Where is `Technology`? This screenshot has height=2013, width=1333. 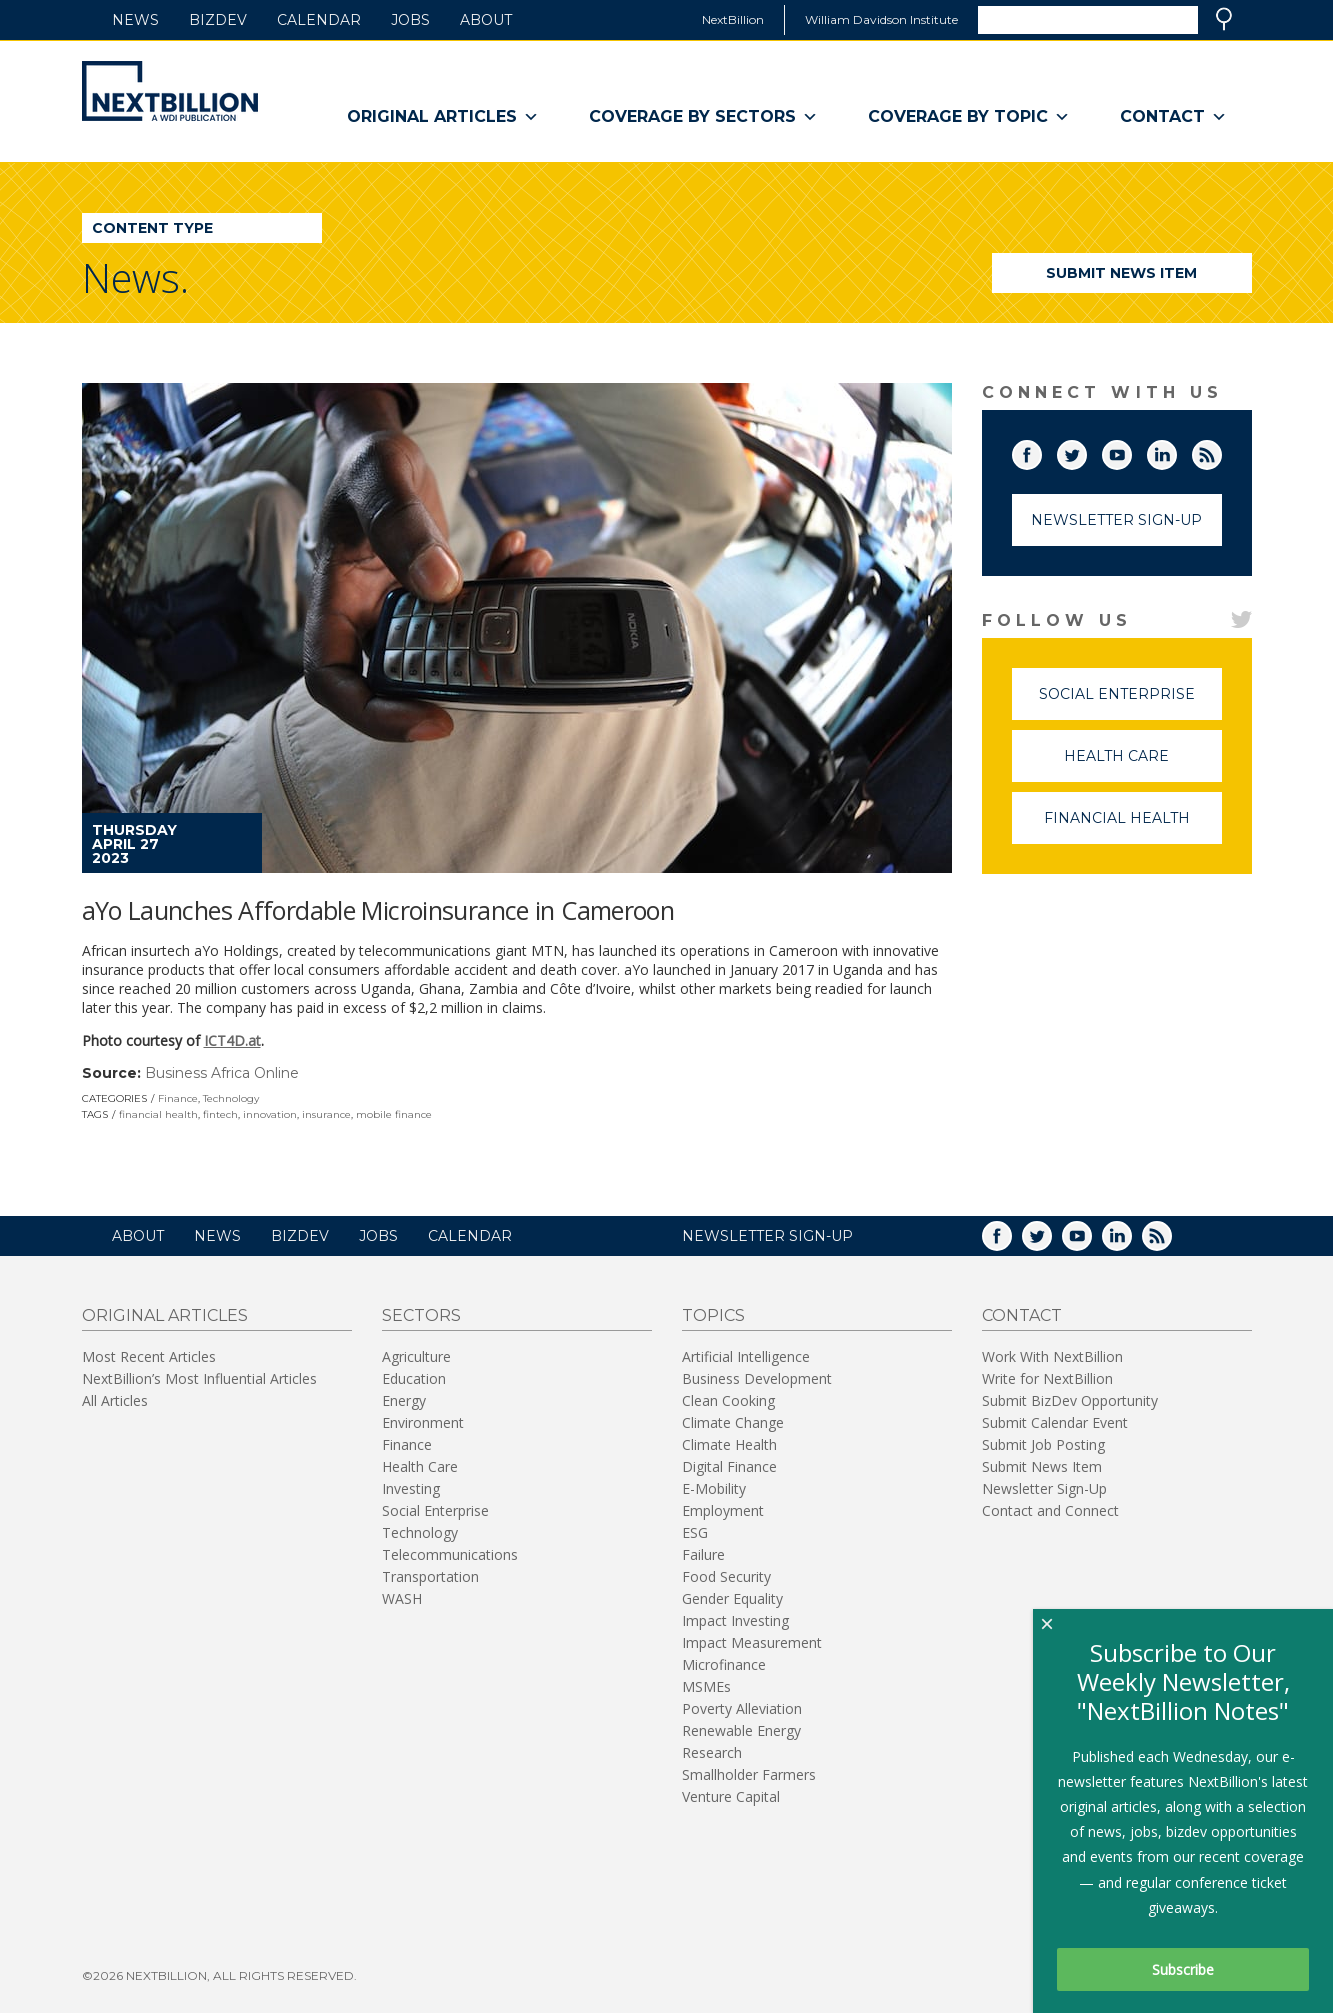
Technology is located at coordinates (231, 1098).